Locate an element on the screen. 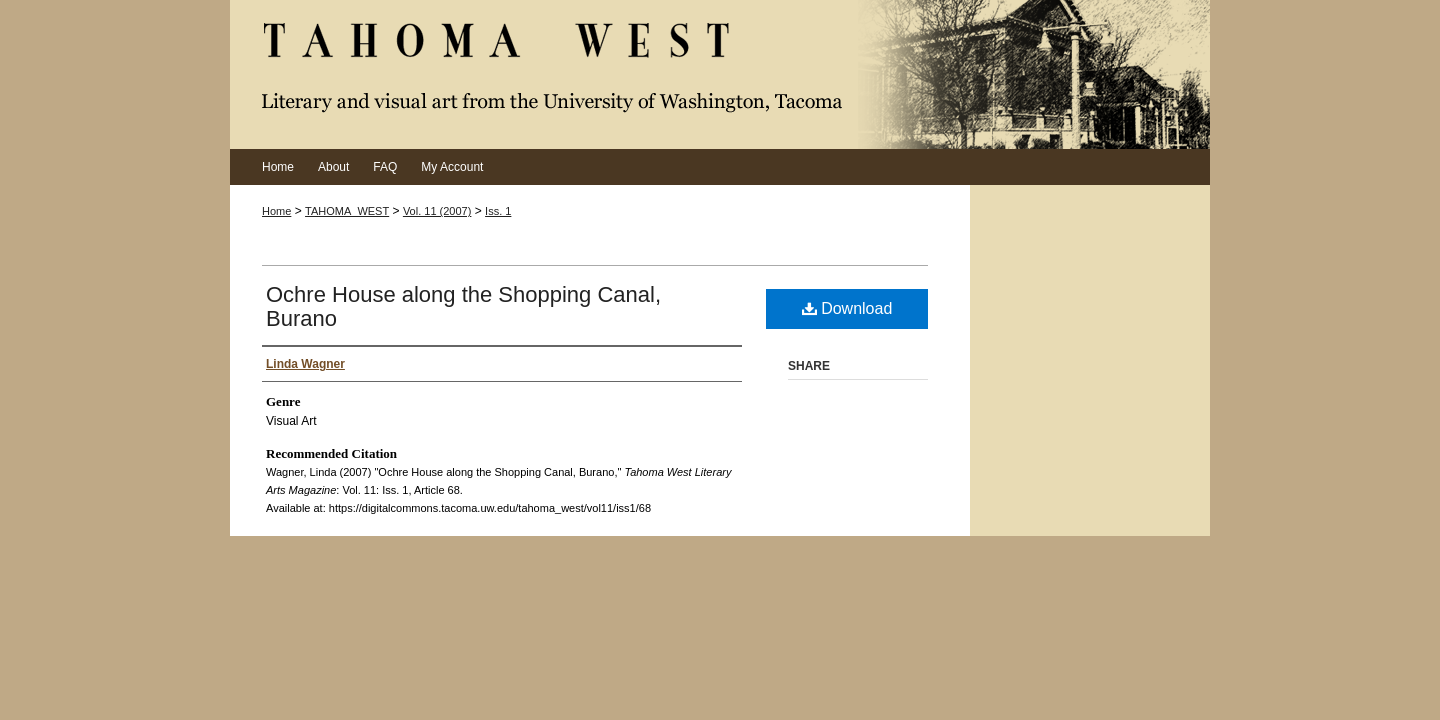 This screenshot has width=1440, height=720. Download is located at coordinates (847, 308).